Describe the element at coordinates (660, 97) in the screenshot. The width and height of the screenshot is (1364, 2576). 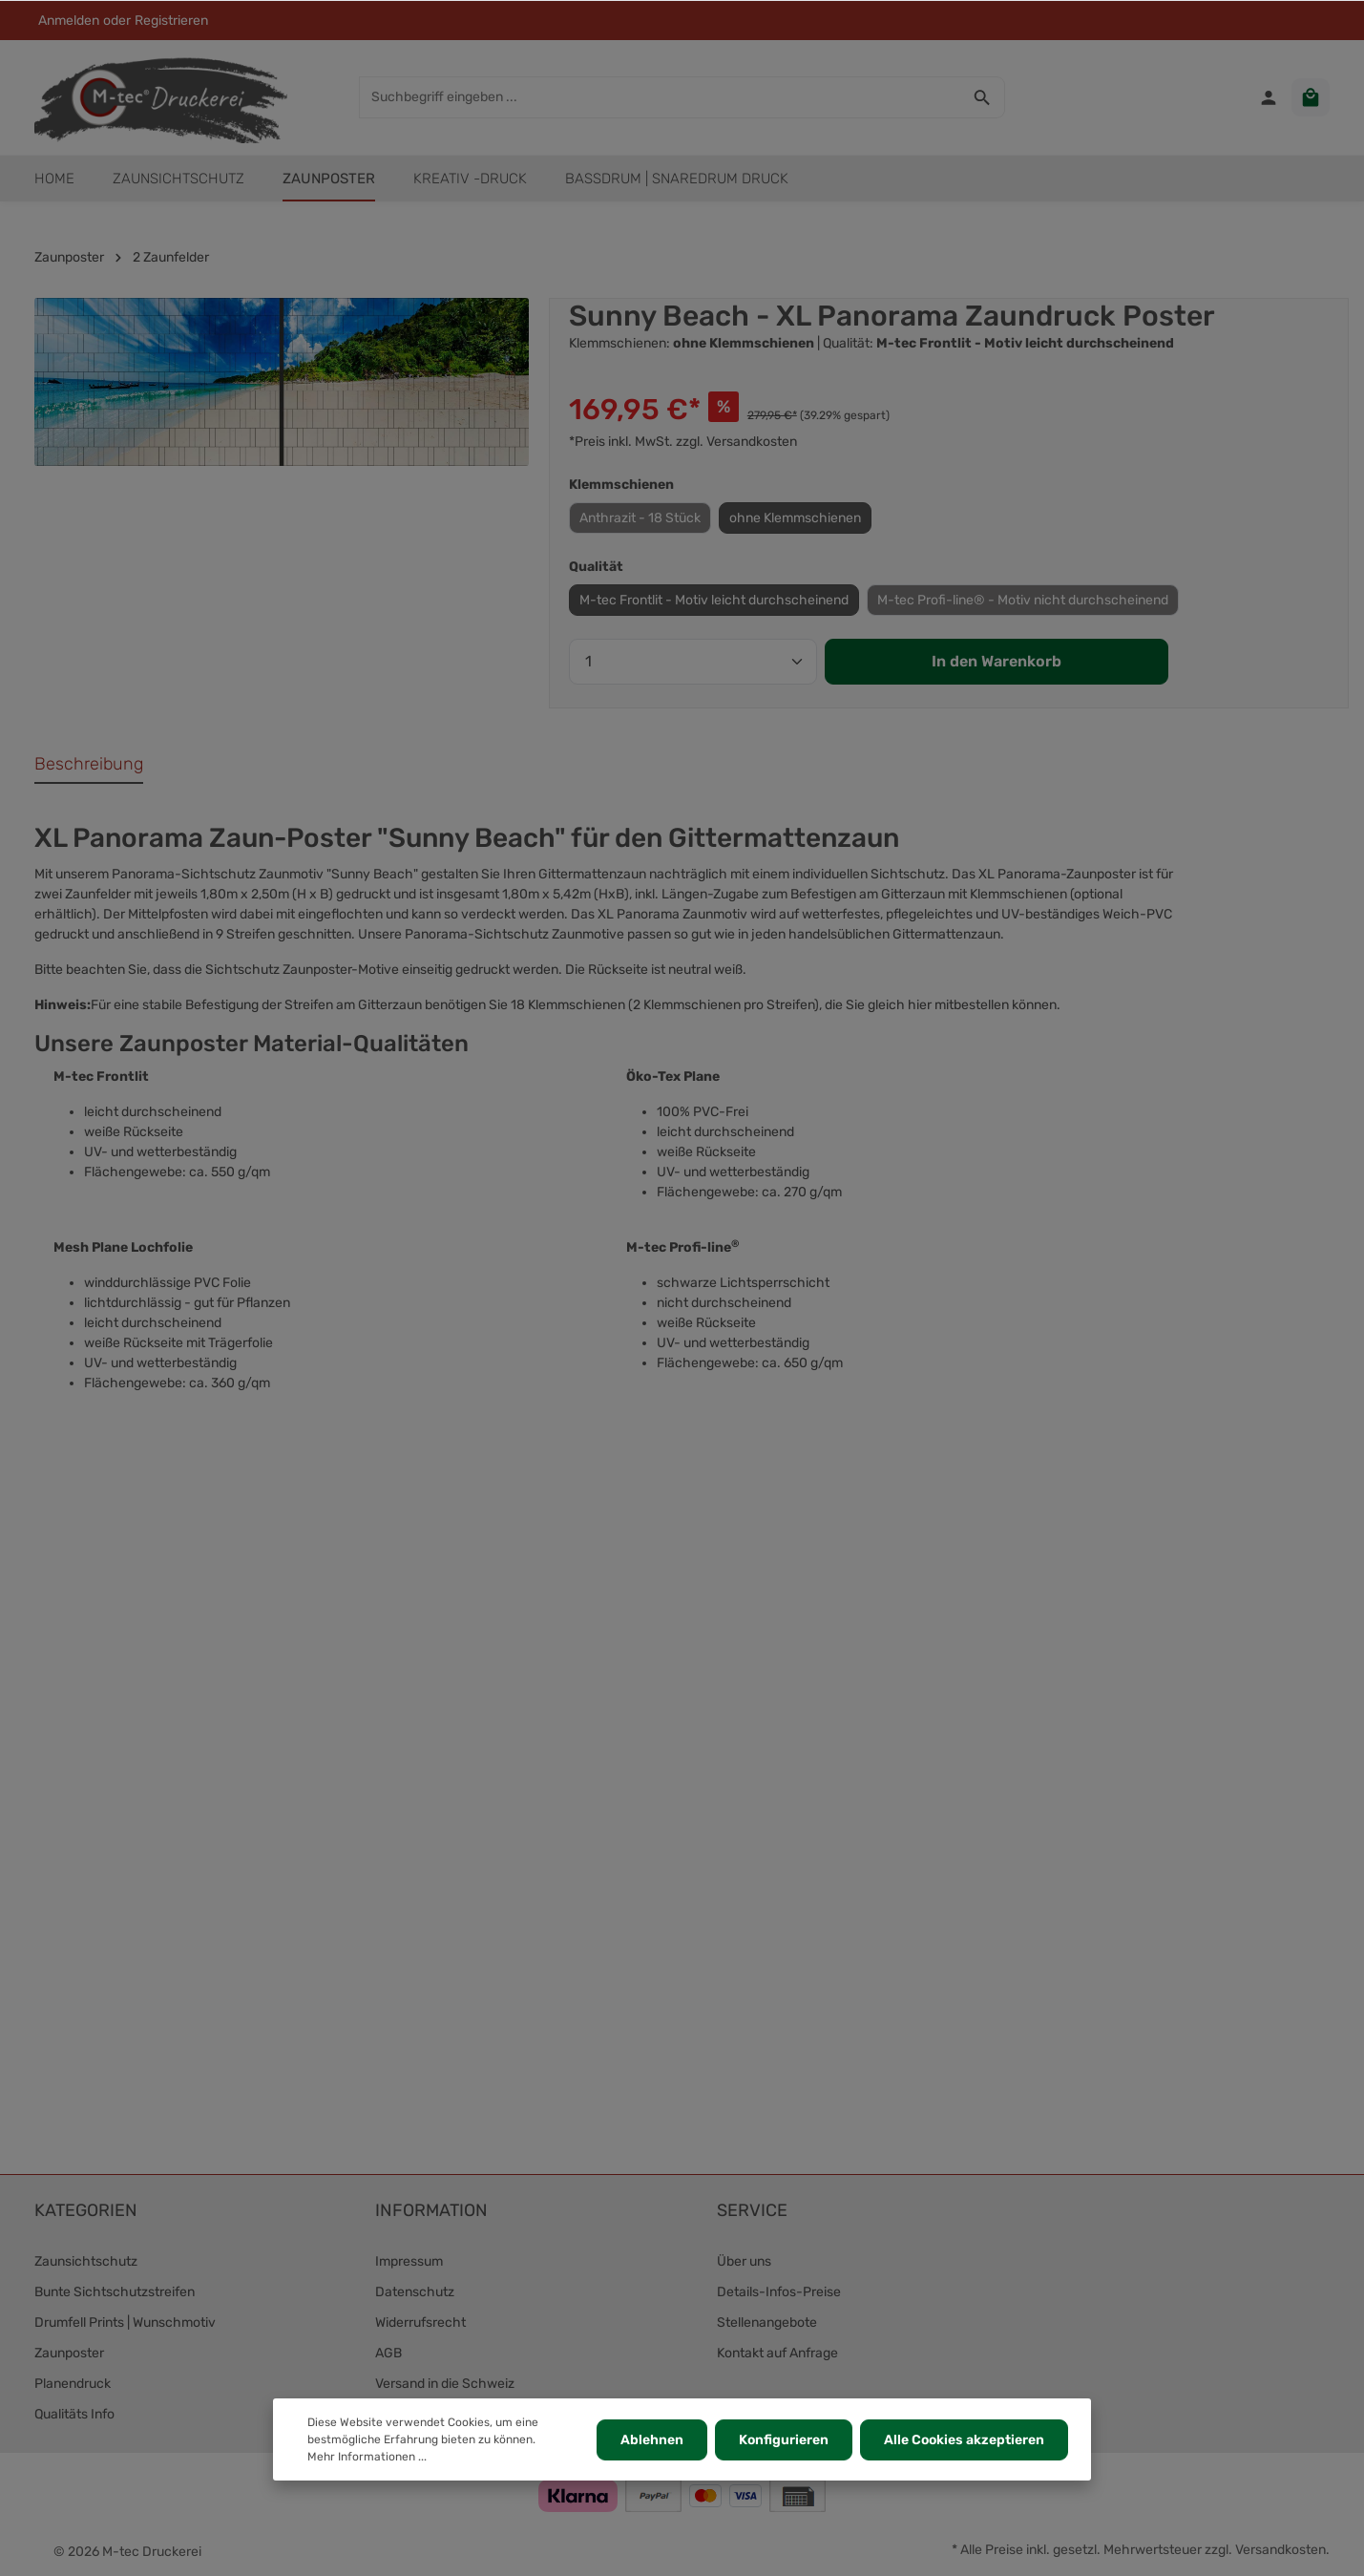
I see `[Suchbegriff eingeben ...]` at that location.